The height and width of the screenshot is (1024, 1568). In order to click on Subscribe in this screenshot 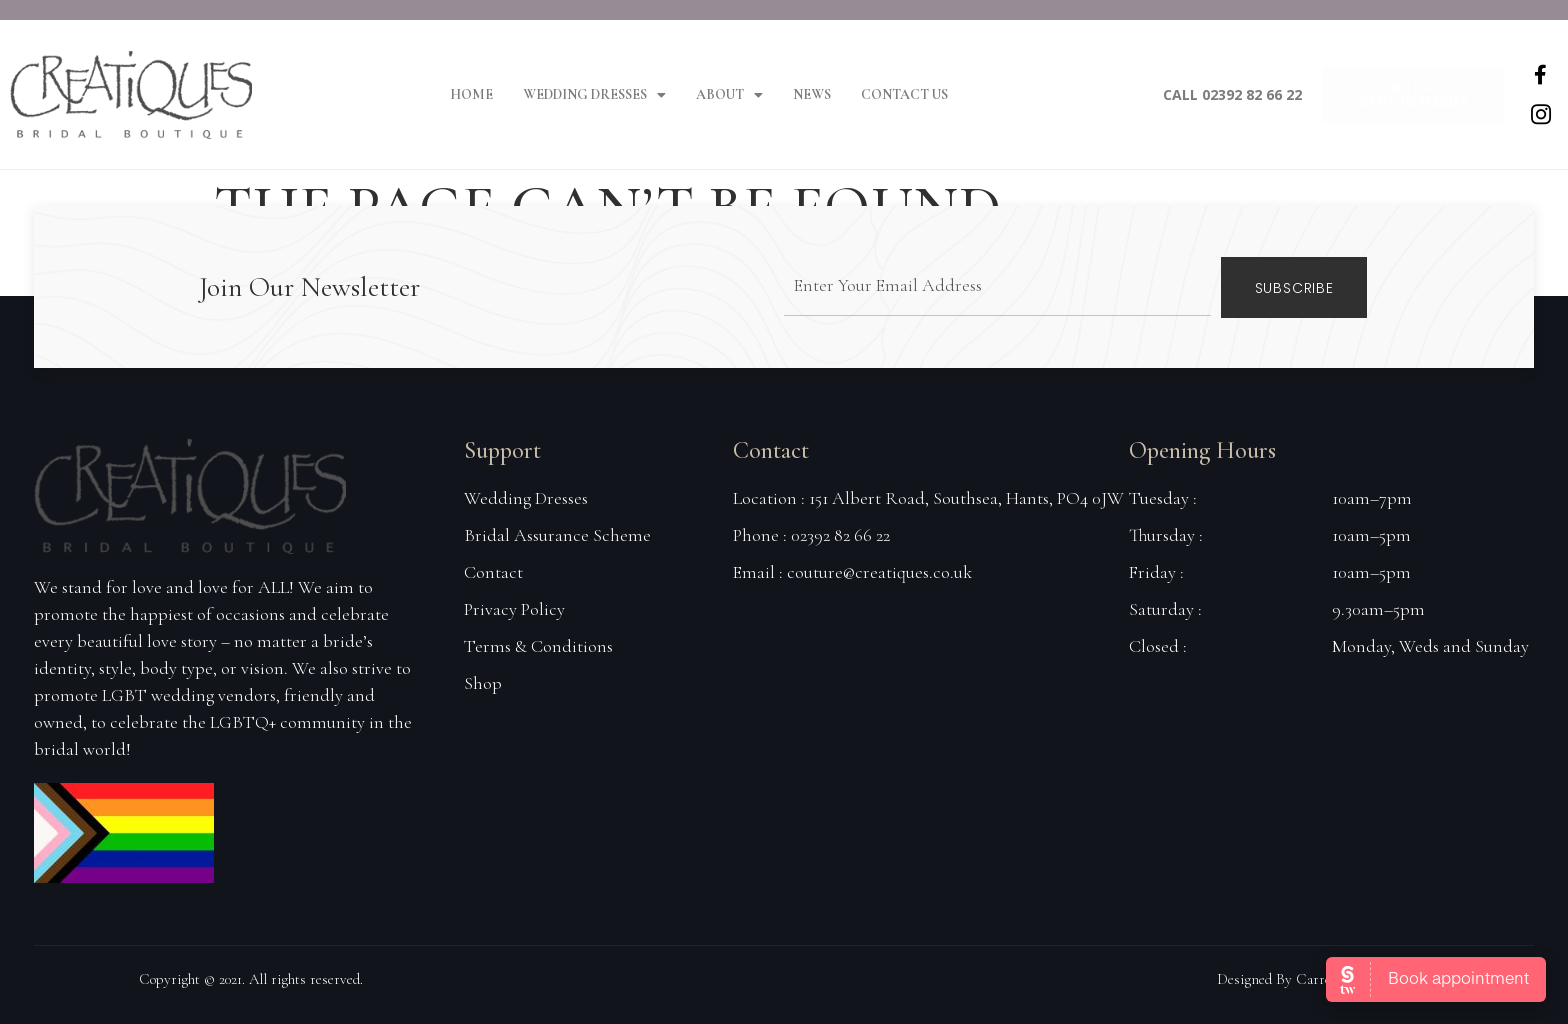, I will do `click(1294, 287)`.